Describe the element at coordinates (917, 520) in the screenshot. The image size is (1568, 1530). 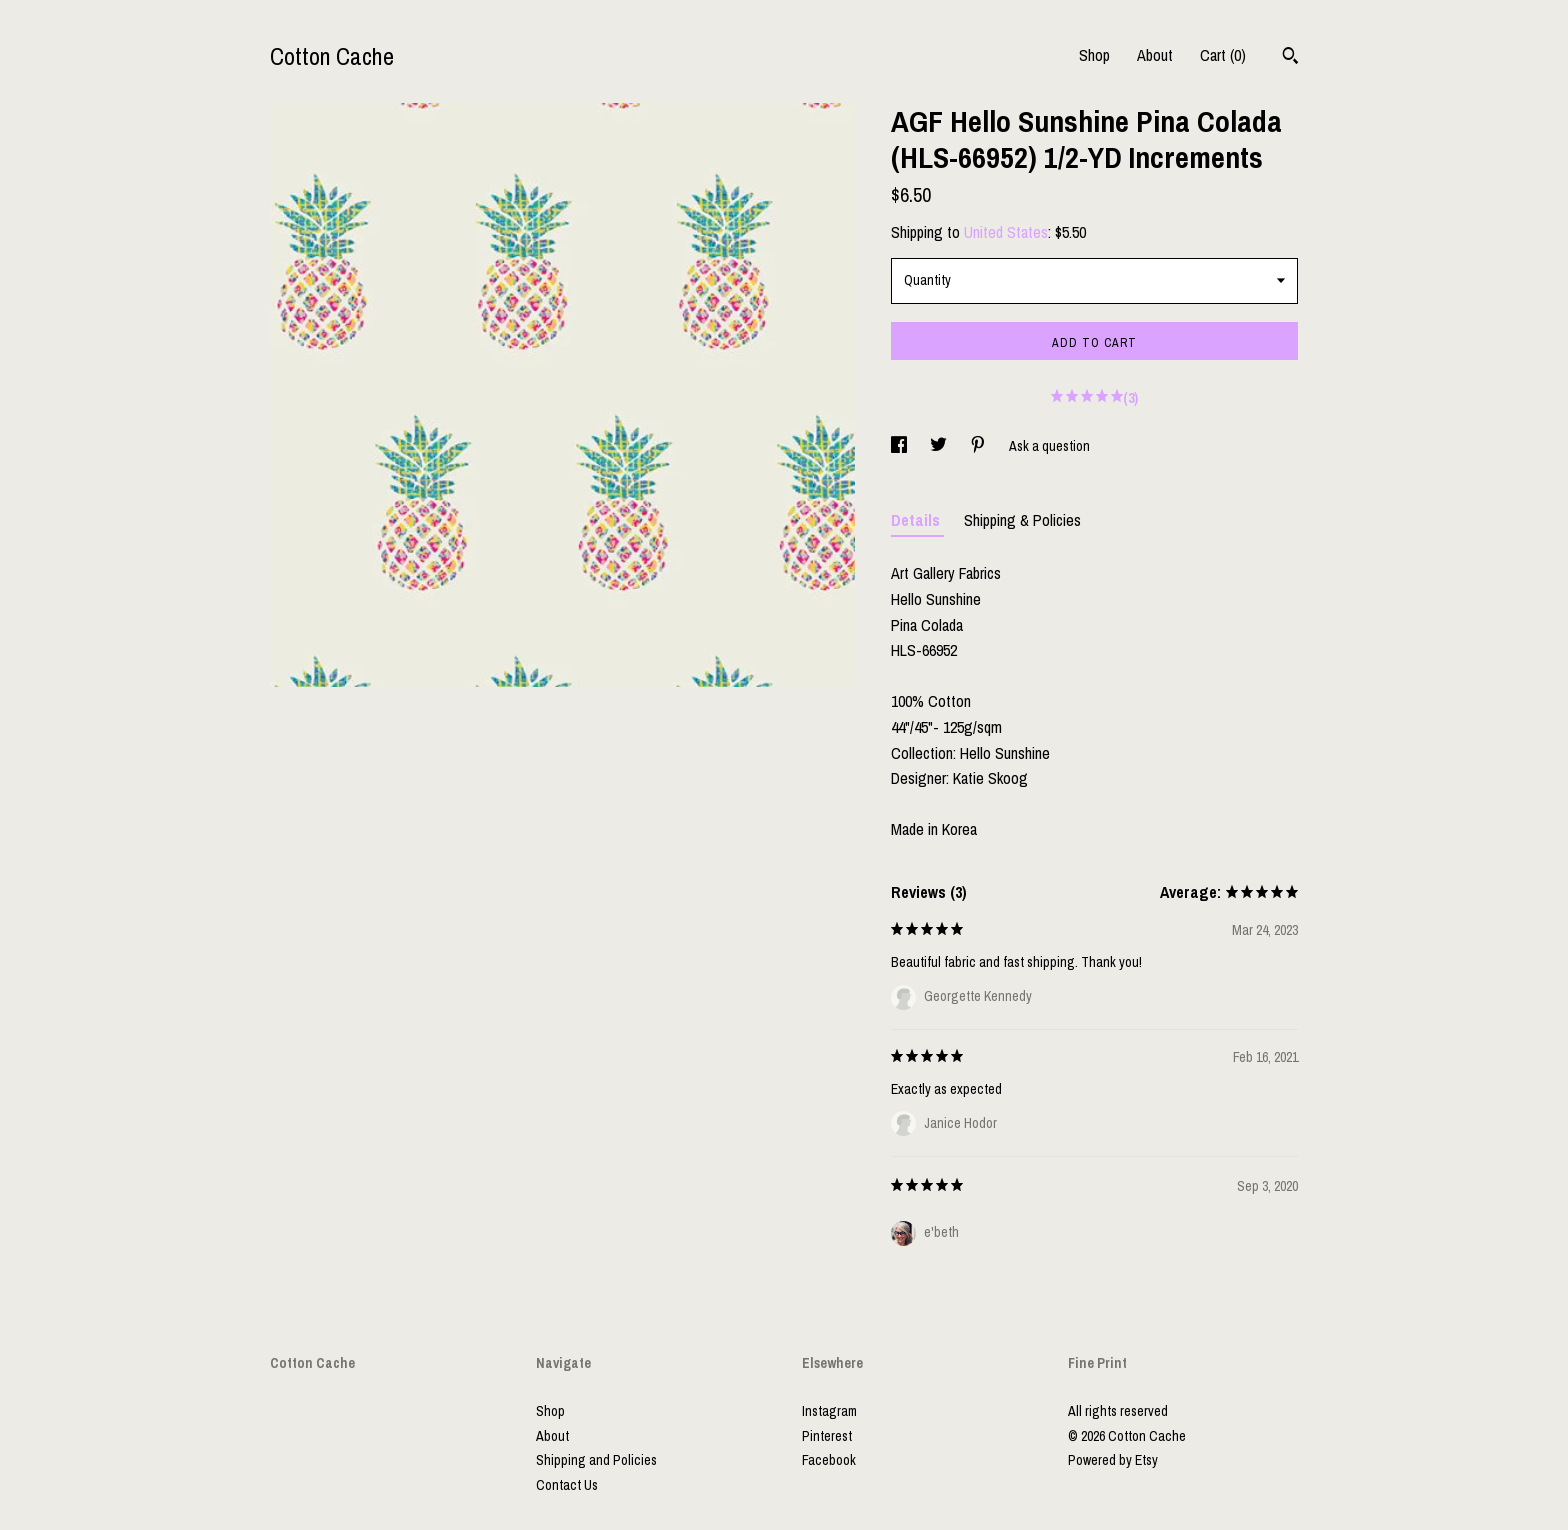
I see `Details` at that location.